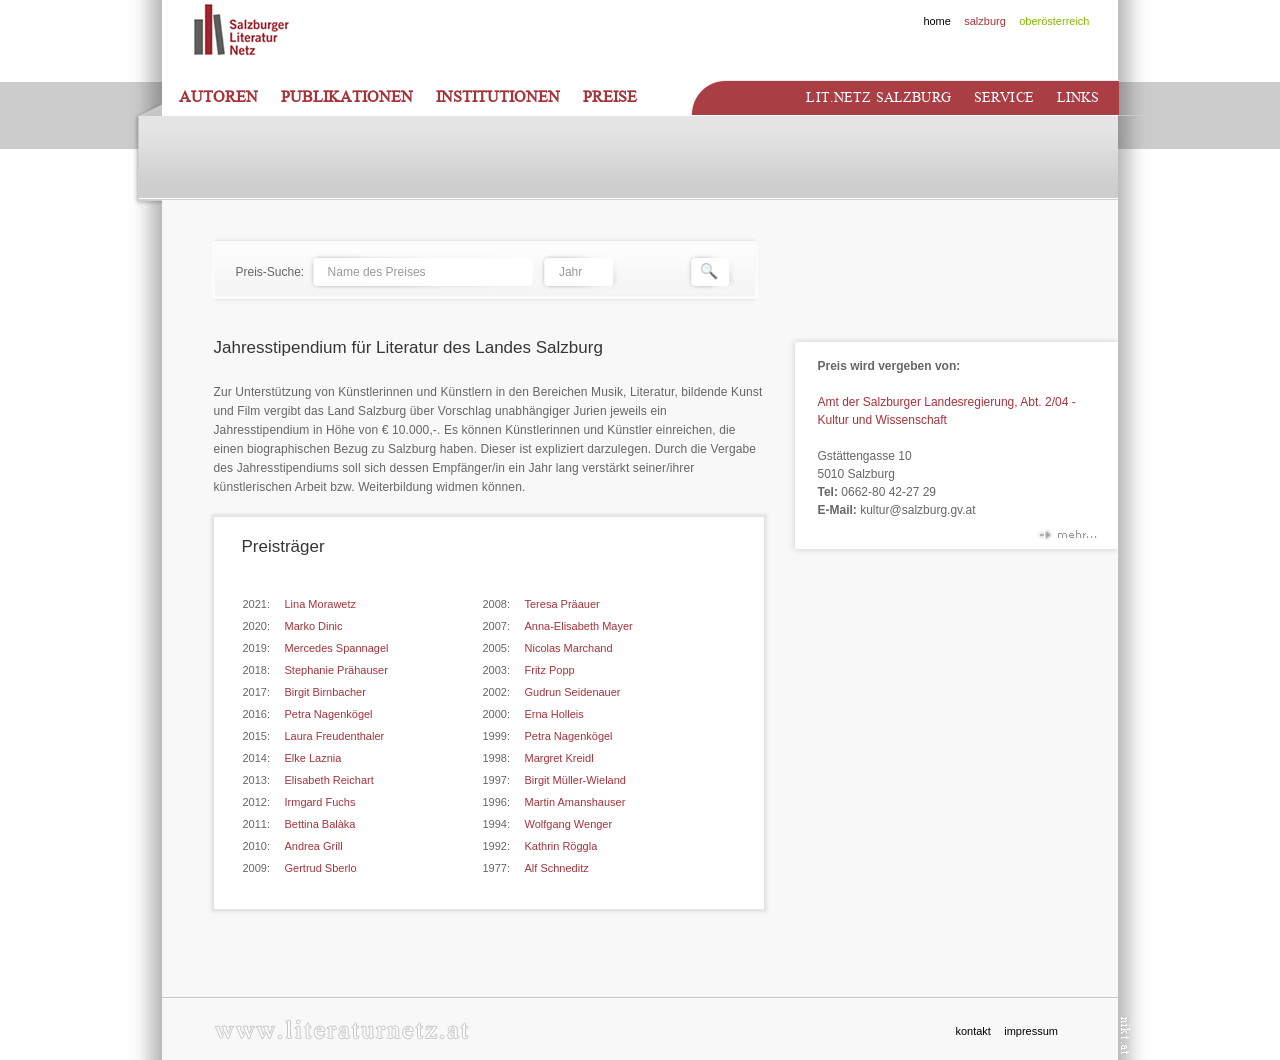  What do you see at coordinates (573, 692) in the screenshot?
I see `Gudrun Seidenauer` at bounding box center [573, 692].